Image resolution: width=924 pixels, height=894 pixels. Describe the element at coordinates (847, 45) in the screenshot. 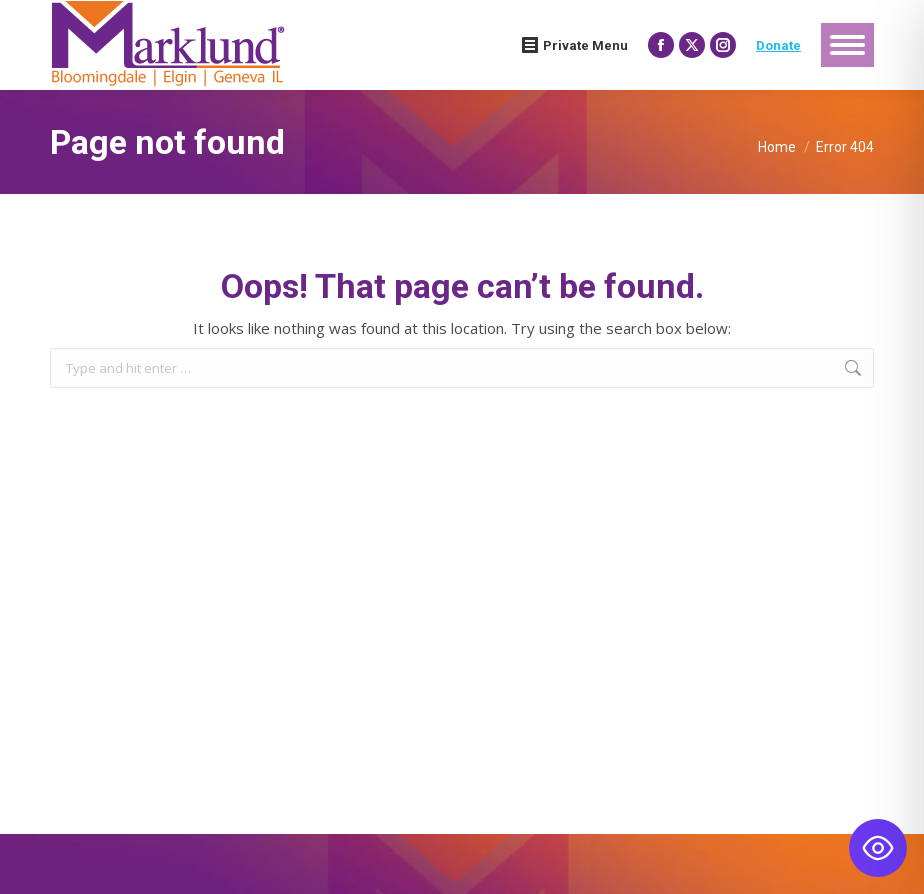

I see `[Mobile menu icon]` at that location.